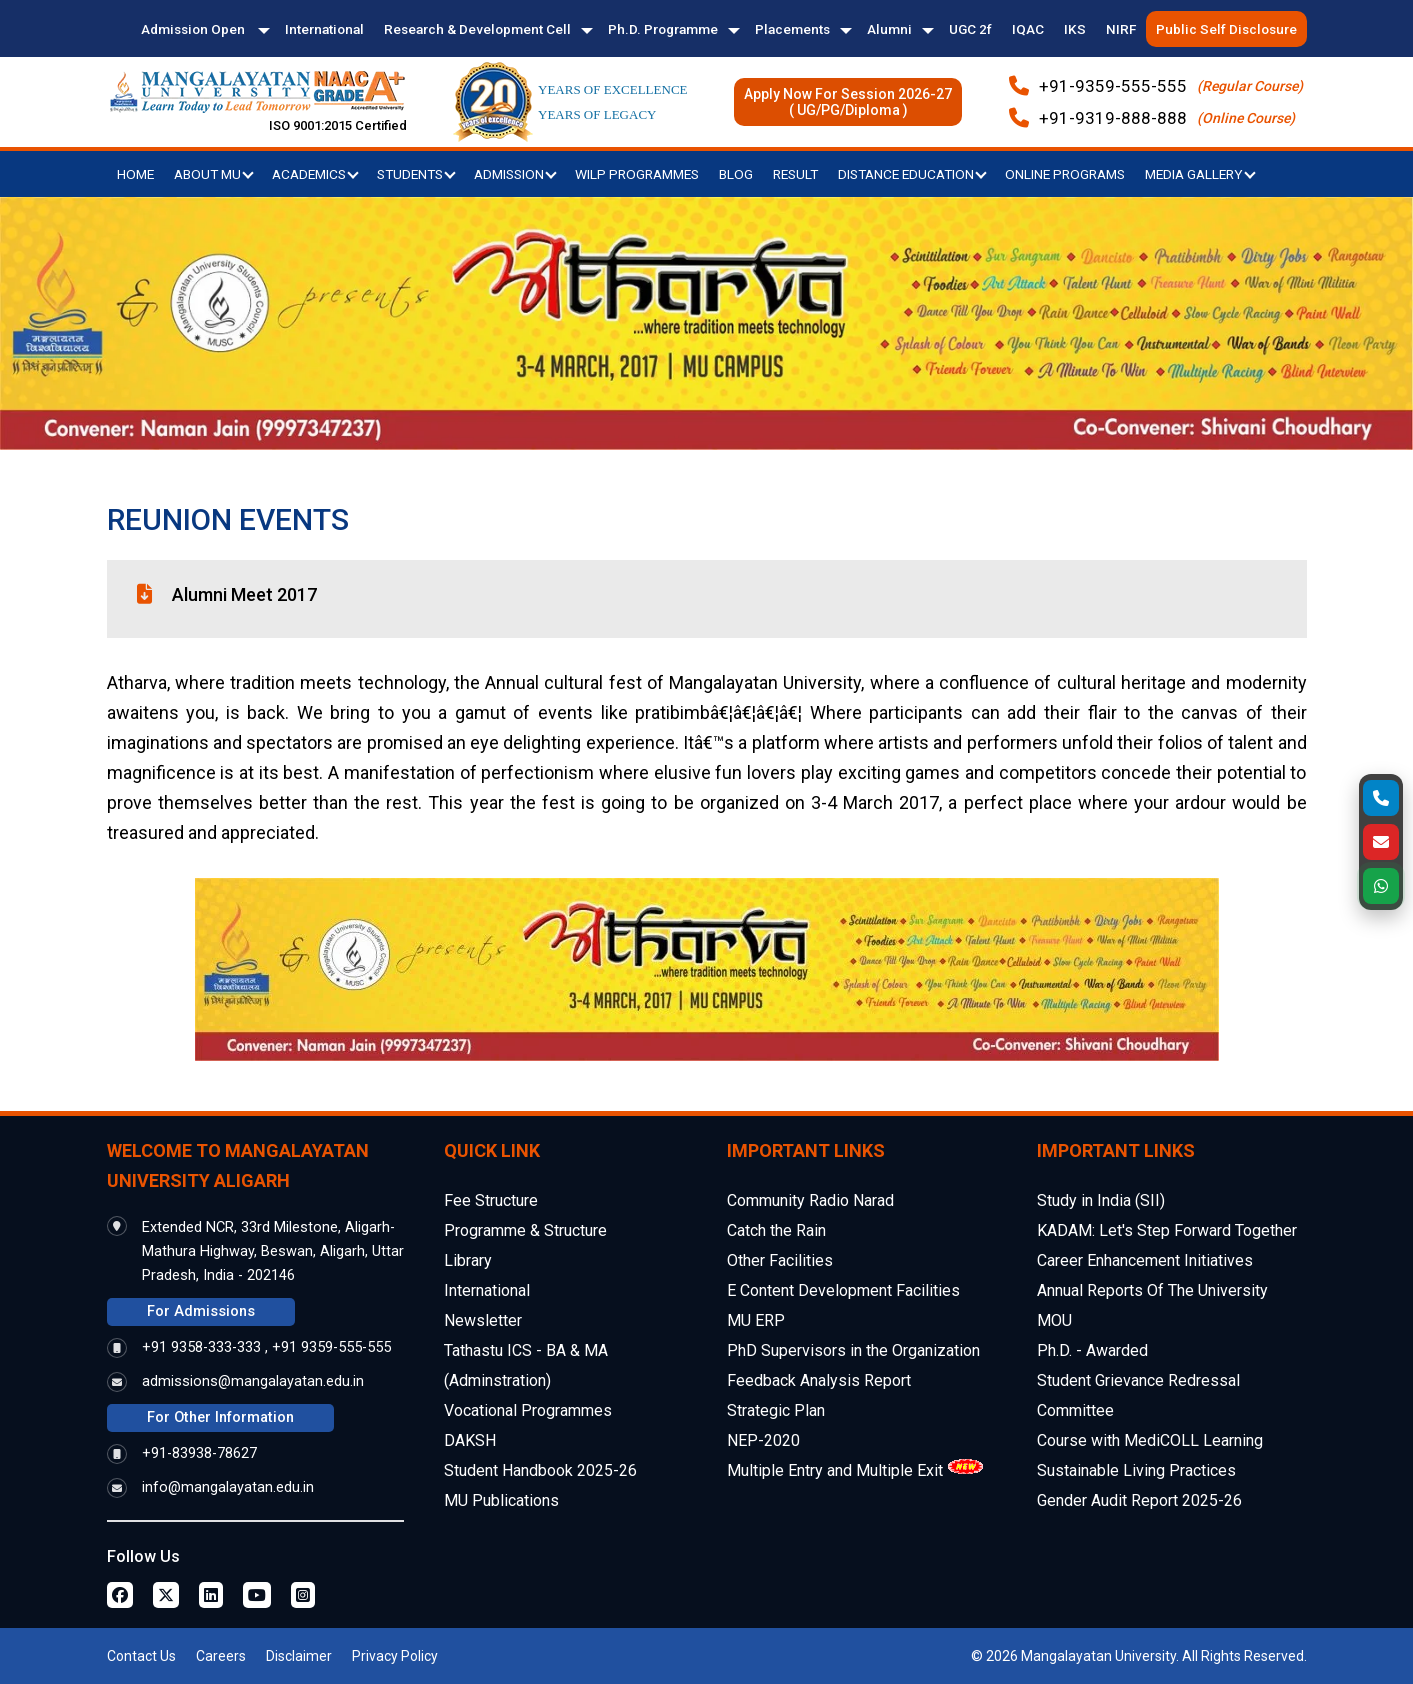 The width and height of the screenshot is (1413, 1684). I want to click on Programme & Structure, so click(525, 1230).